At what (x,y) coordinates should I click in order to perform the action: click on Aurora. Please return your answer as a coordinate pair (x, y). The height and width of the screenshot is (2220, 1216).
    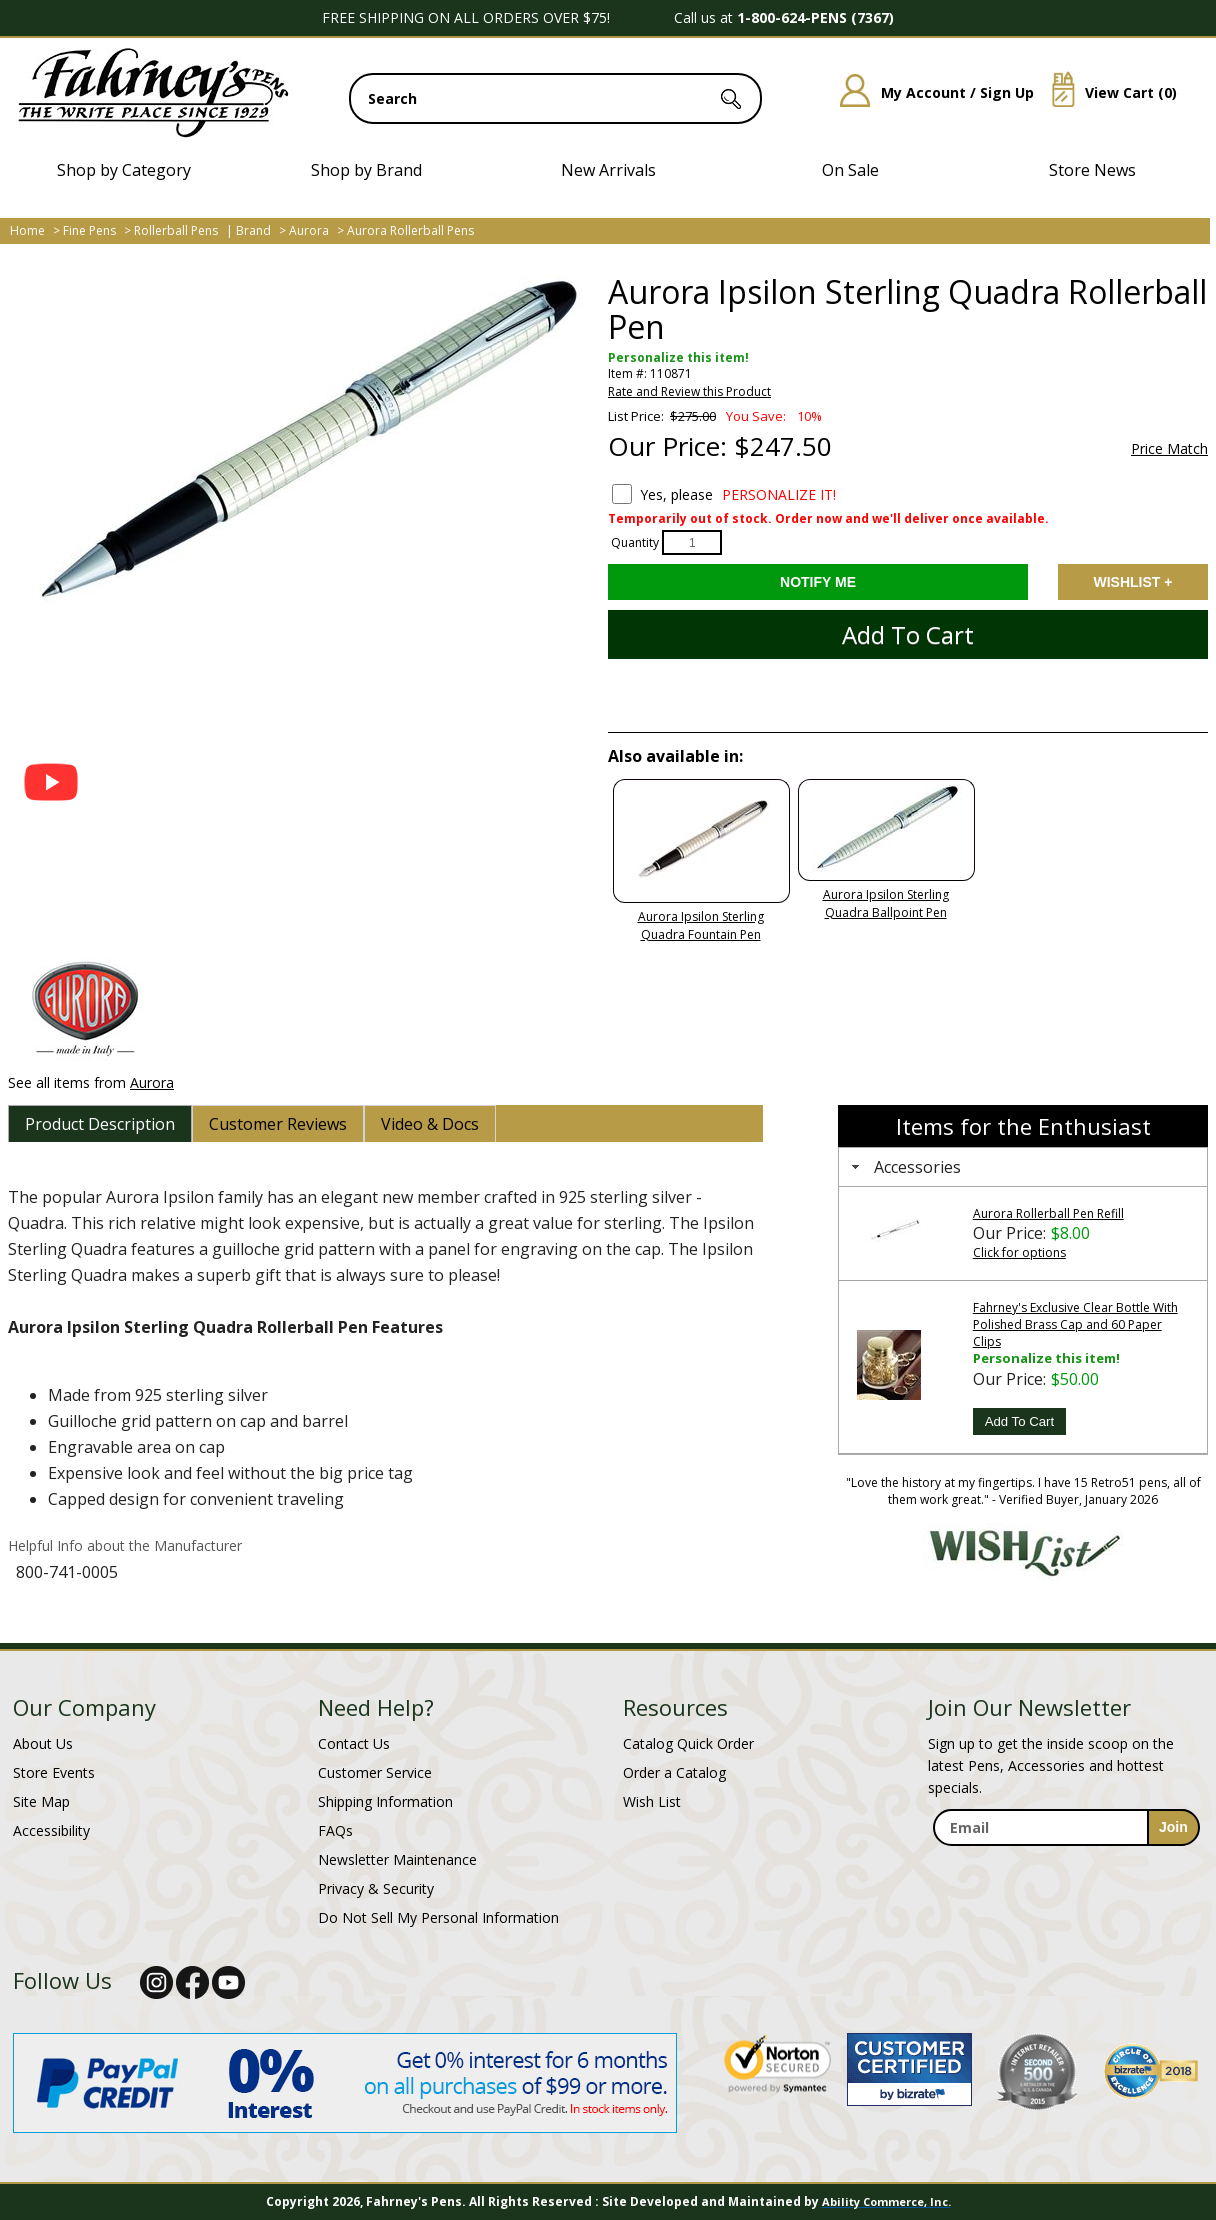
    Looking at the image, I should click on (309, 230).